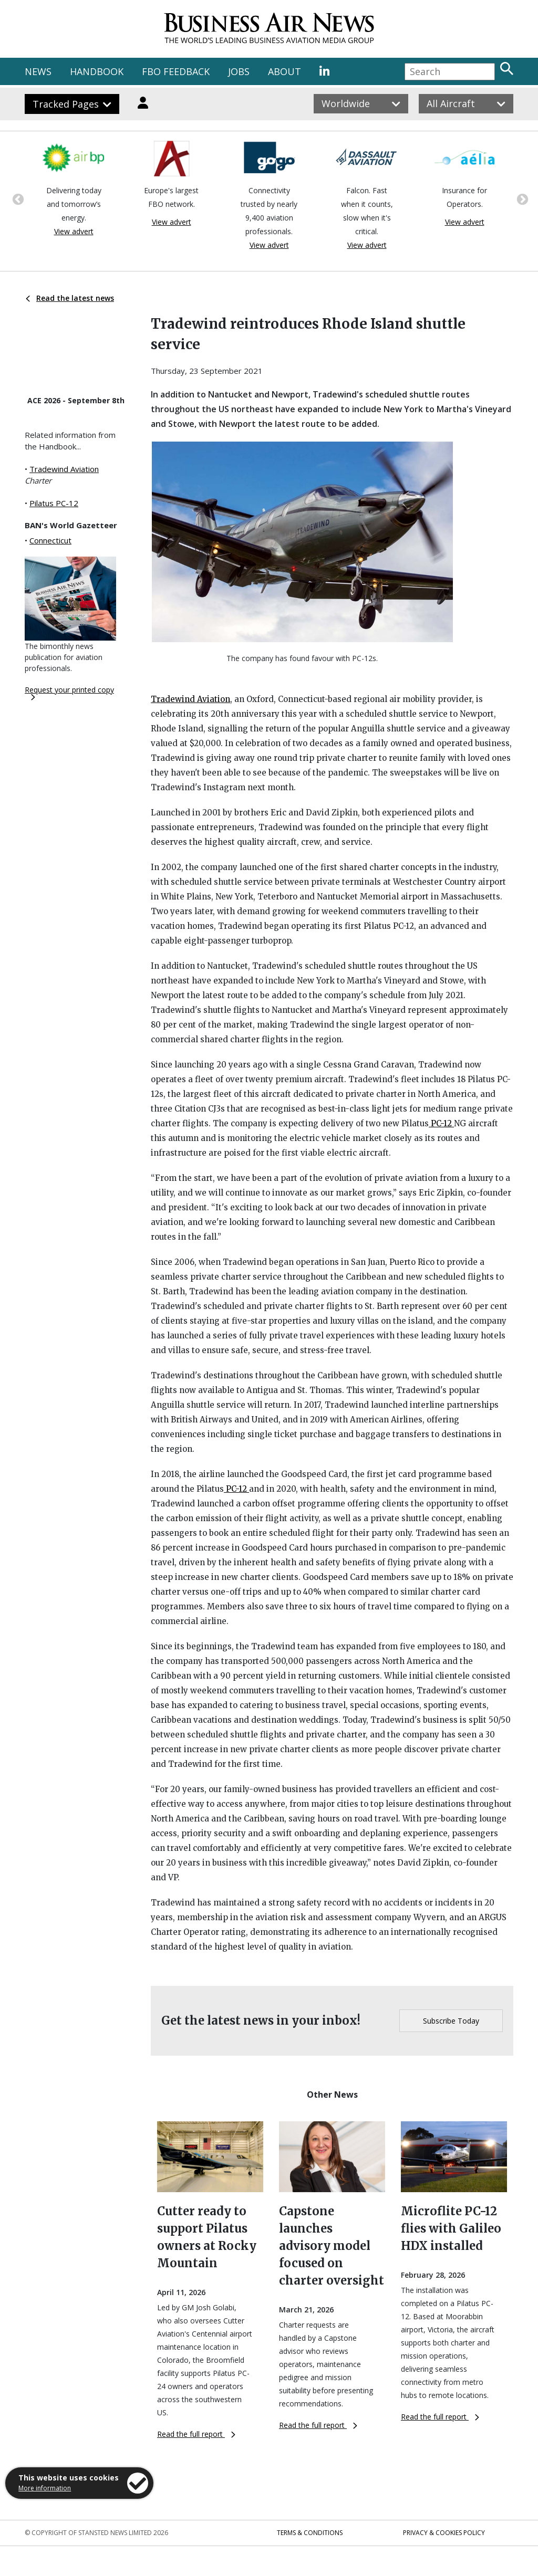 This screenshot has height=2576, width=538. I want to click on More information, so click(44, 2488).